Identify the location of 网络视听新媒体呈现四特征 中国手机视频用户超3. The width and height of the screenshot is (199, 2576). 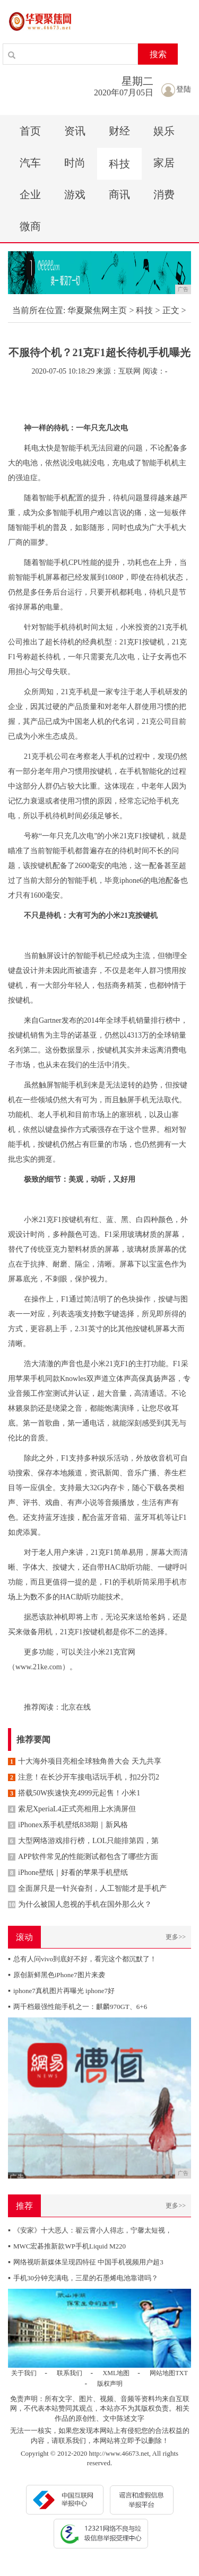
(85, 2262).